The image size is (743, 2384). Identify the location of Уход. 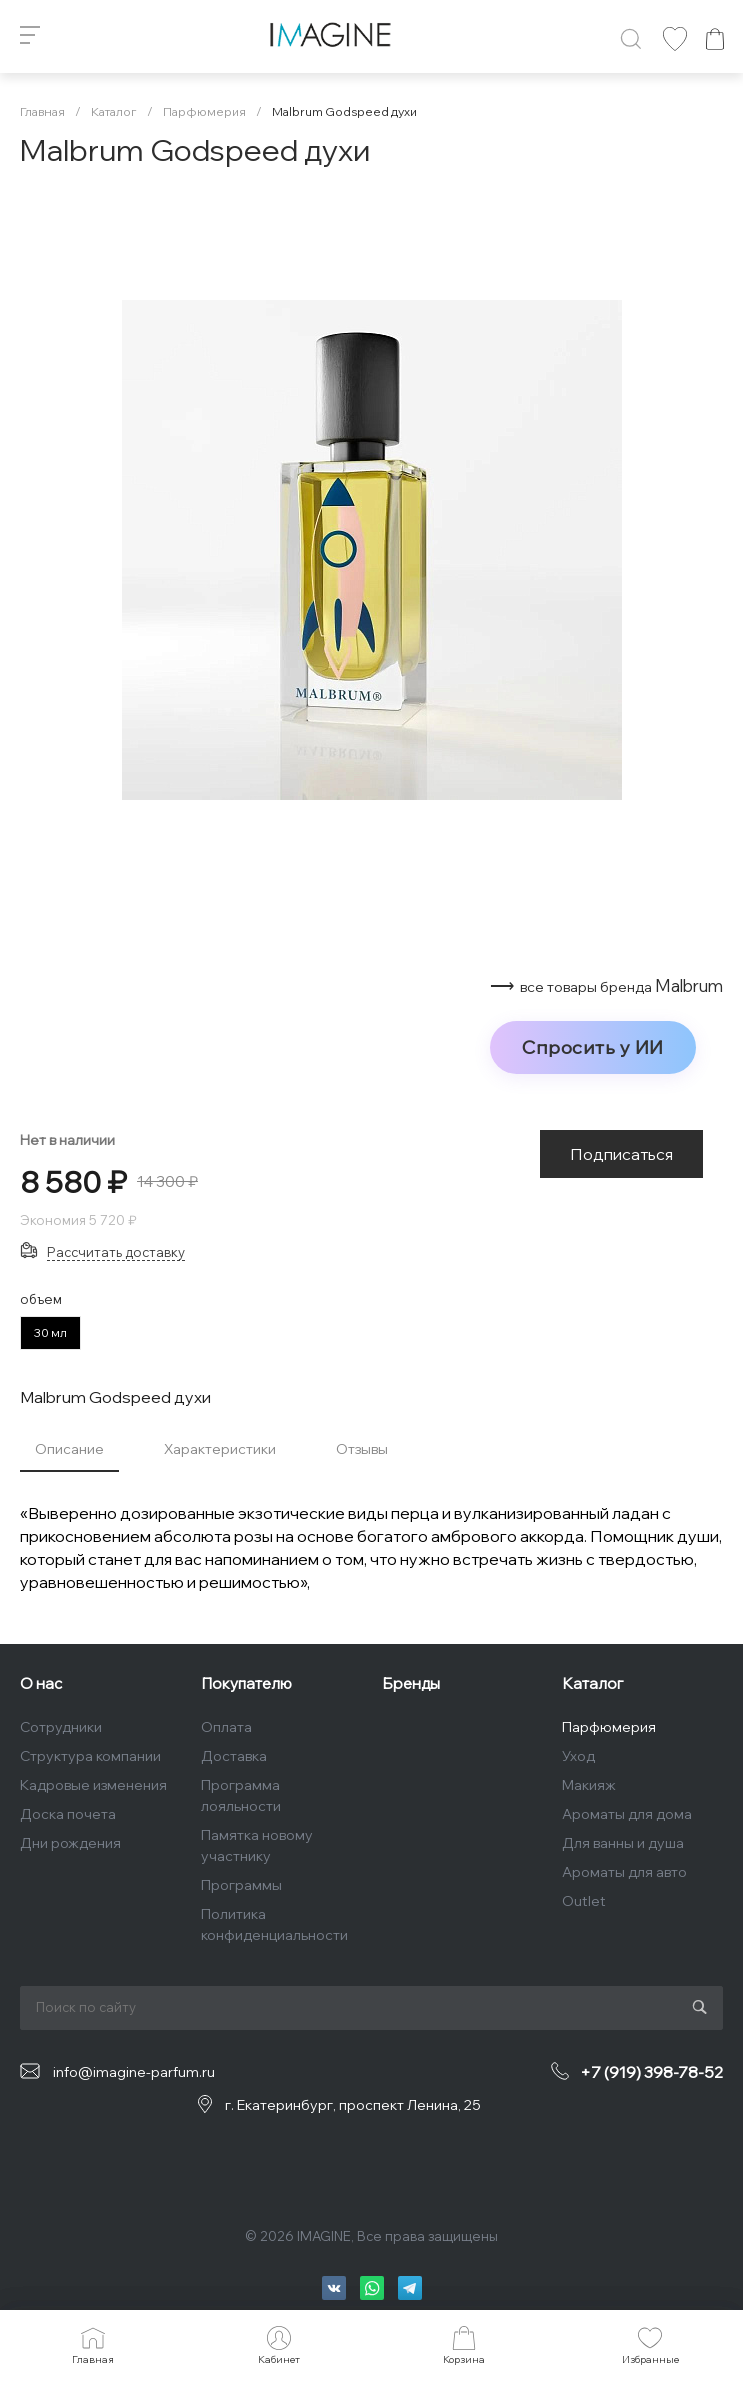
(578, 1756).